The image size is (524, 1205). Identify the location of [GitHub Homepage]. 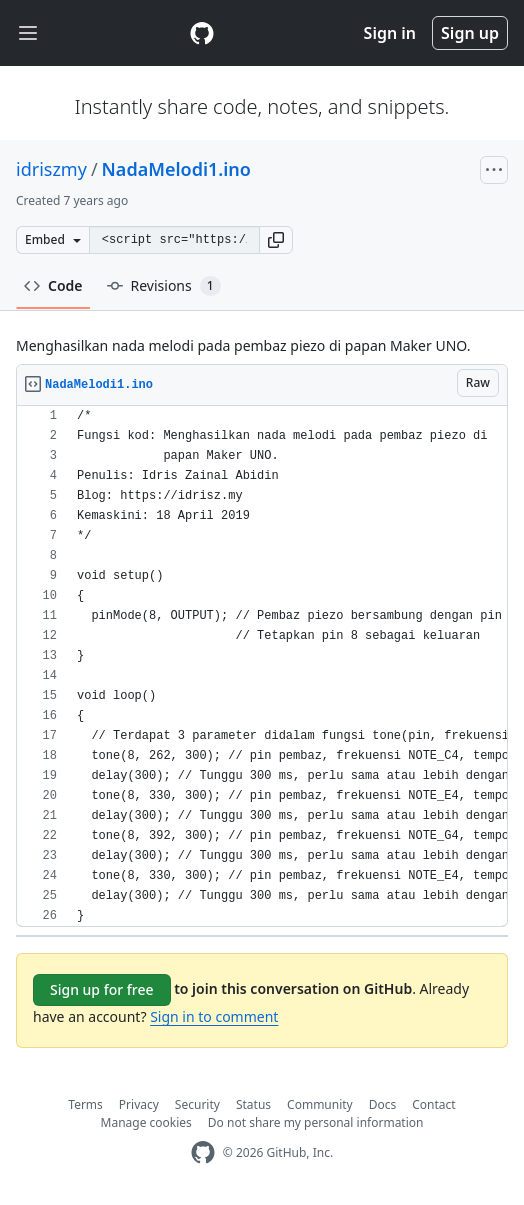
(203, 1152).